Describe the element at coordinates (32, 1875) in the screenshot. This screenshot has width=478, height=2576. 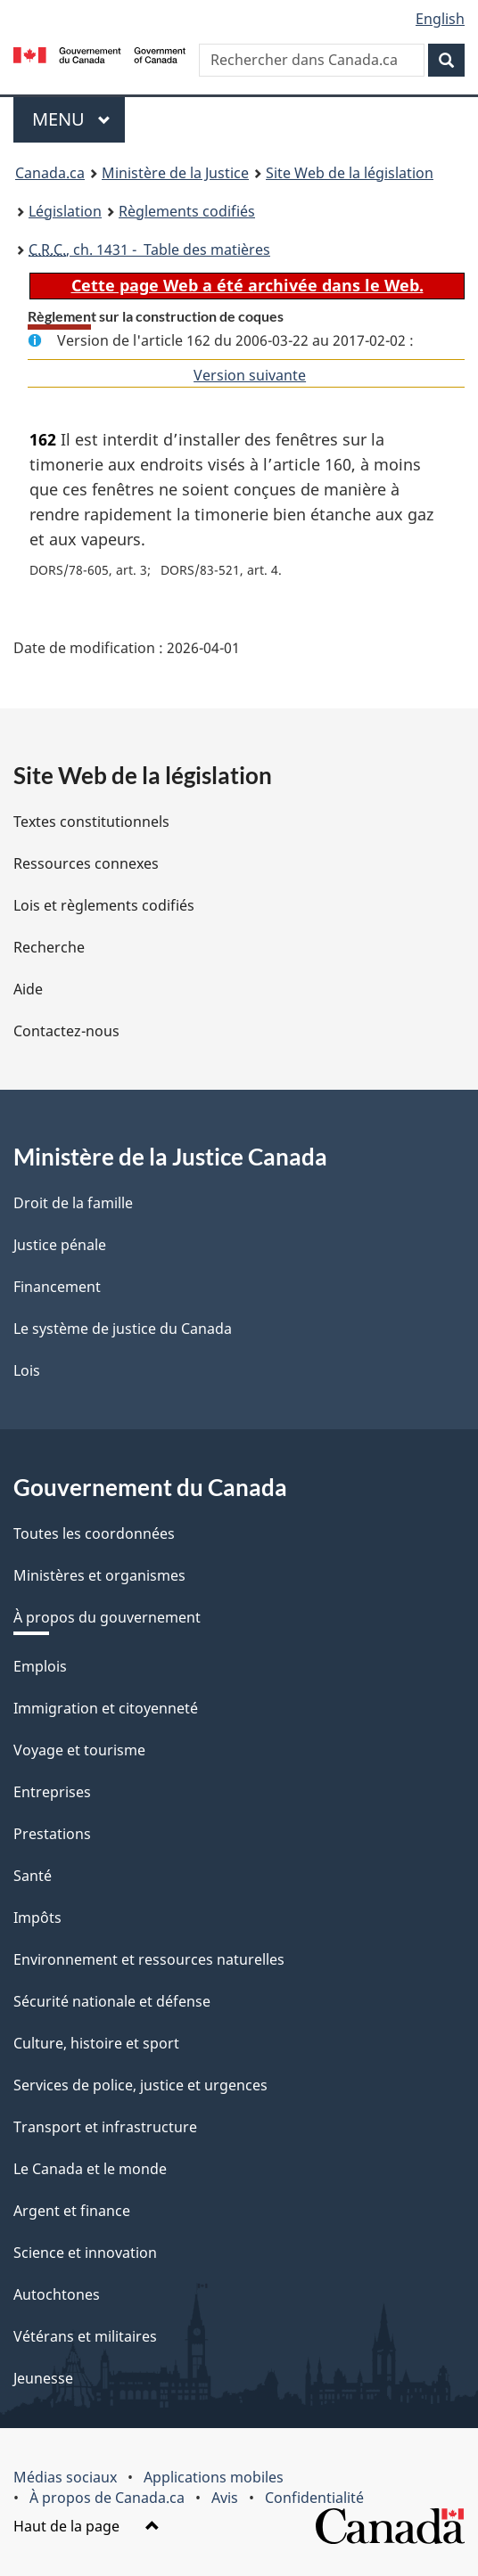
I see `Santé` at that location.